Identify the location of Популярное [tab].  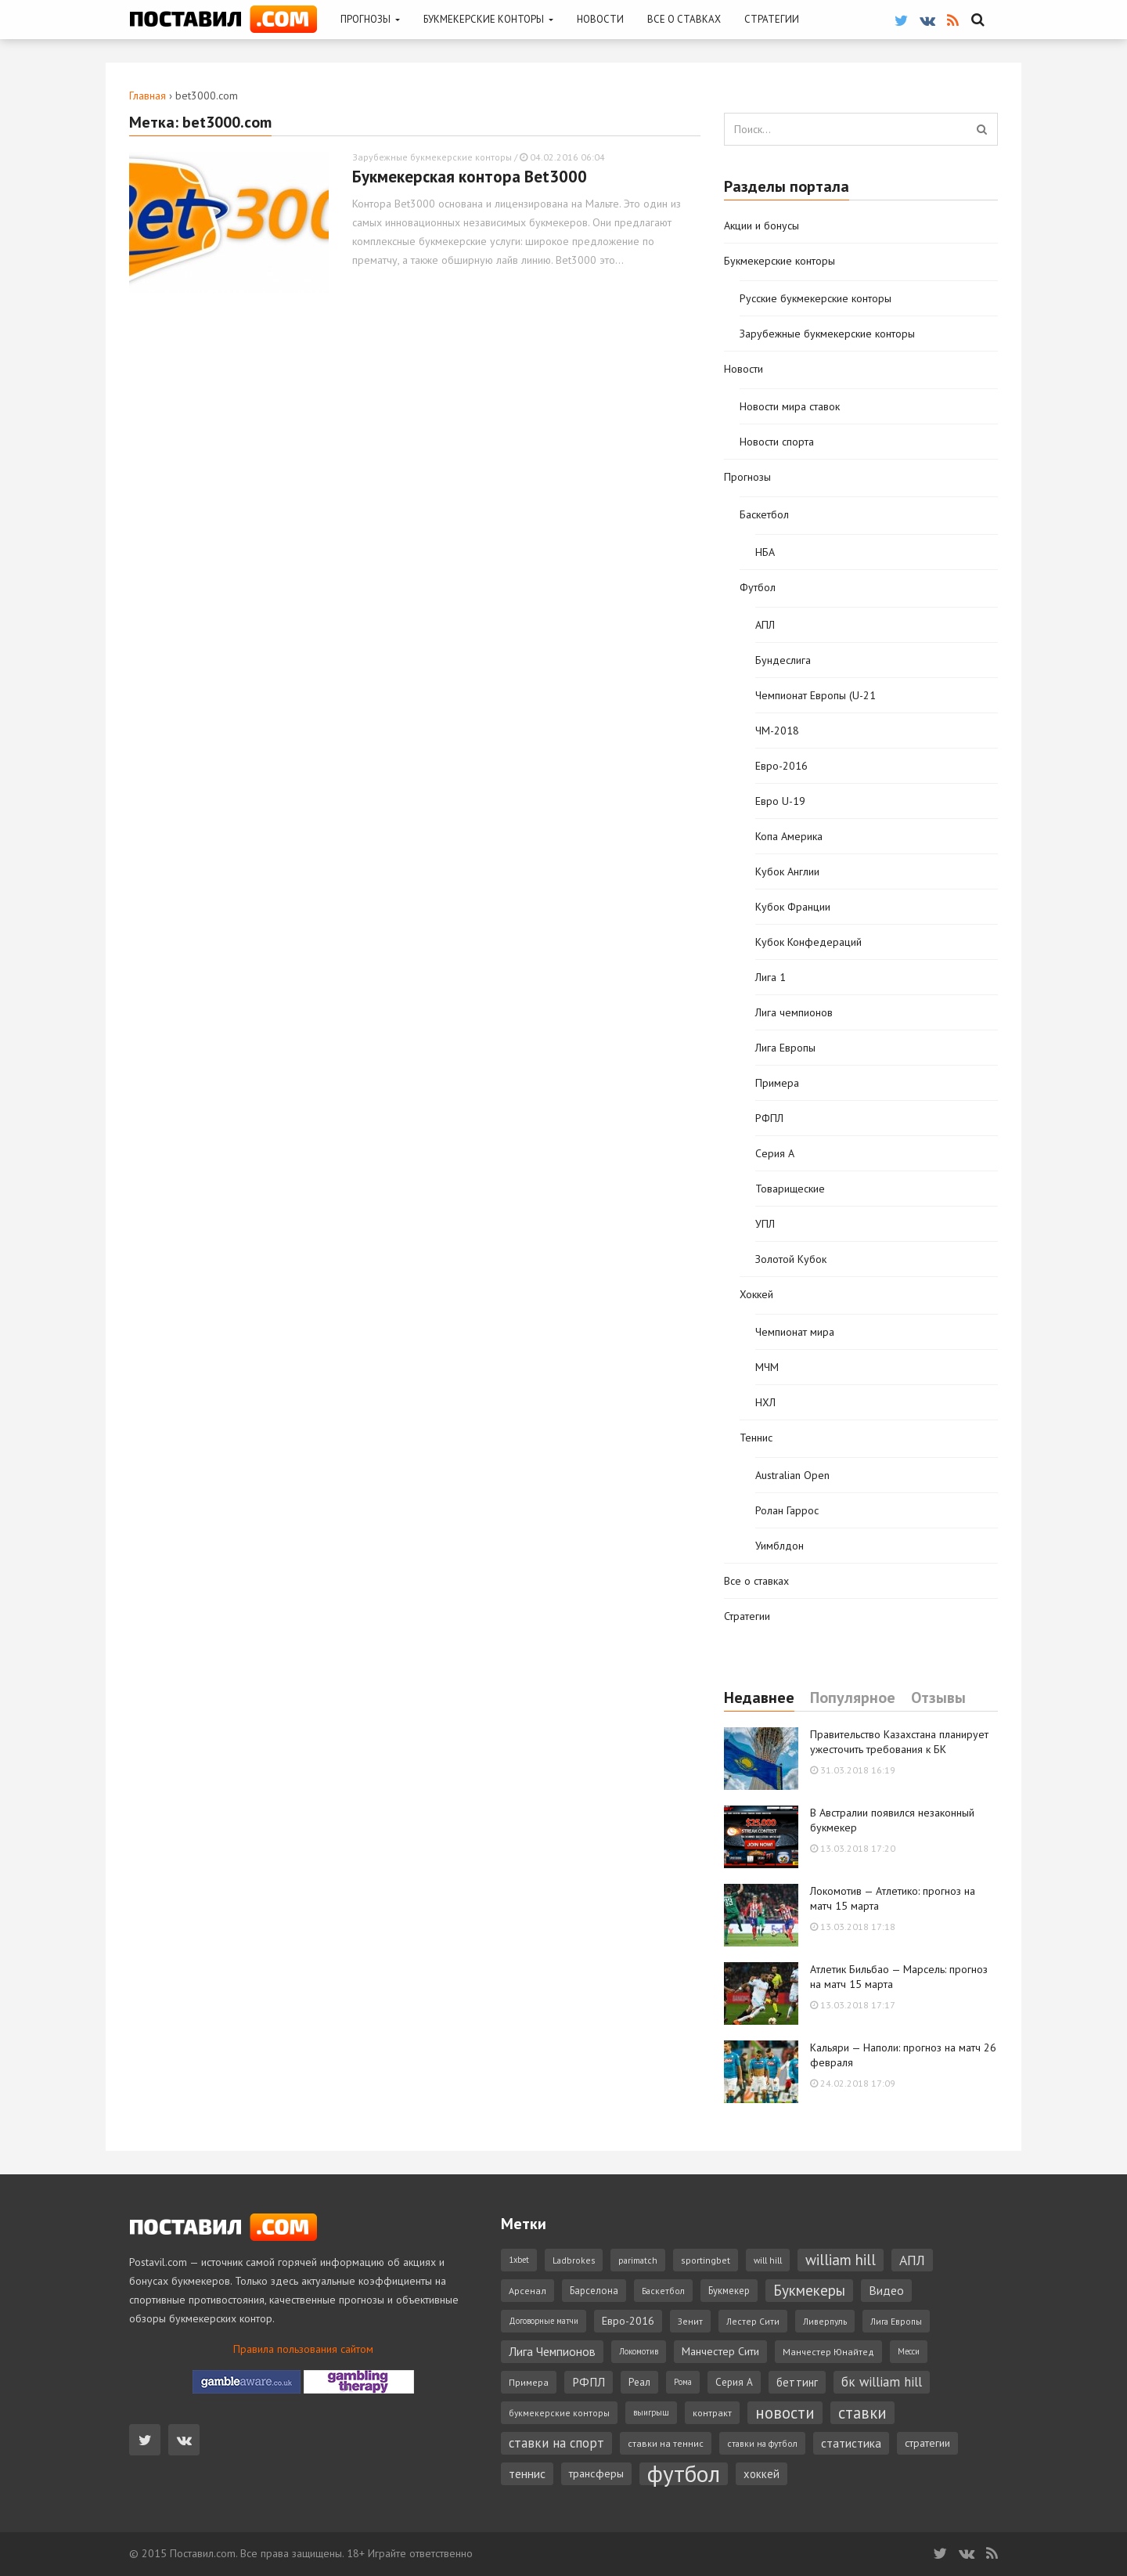
(852, 1698).